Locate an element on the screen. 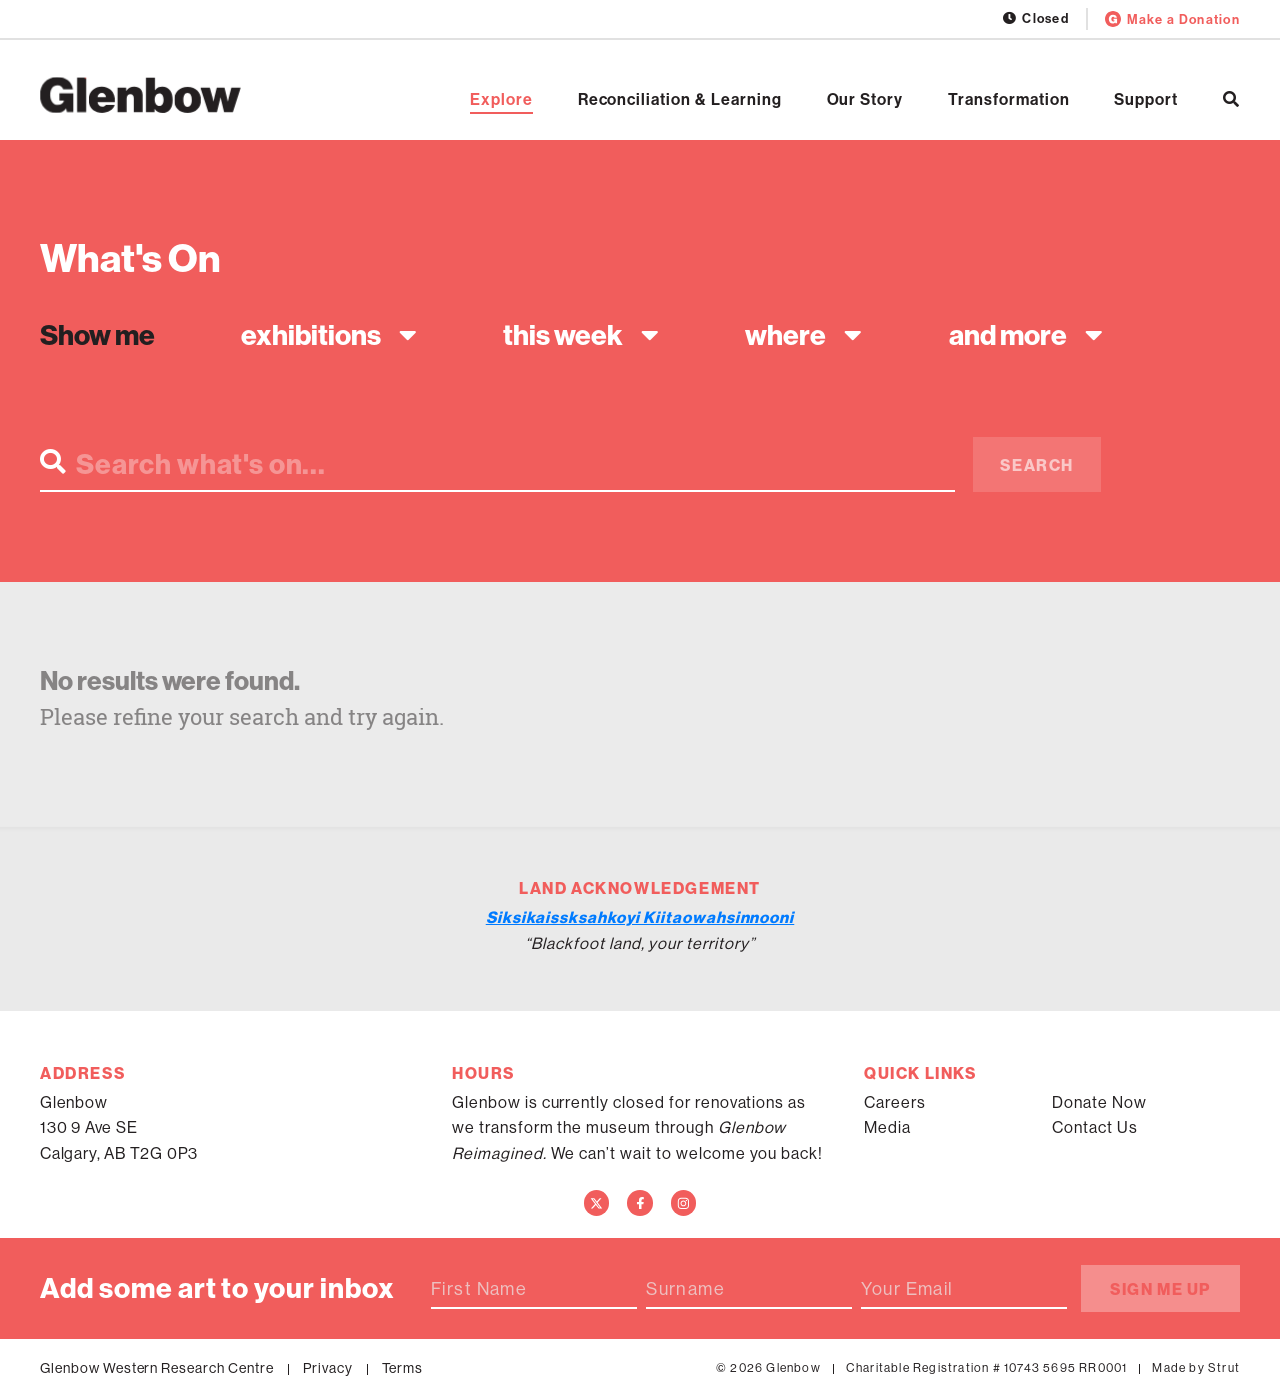 Image resolution: width=1280 pixels, height=1398 pixels. Where [textbox] is located at coordinates (785, 334).